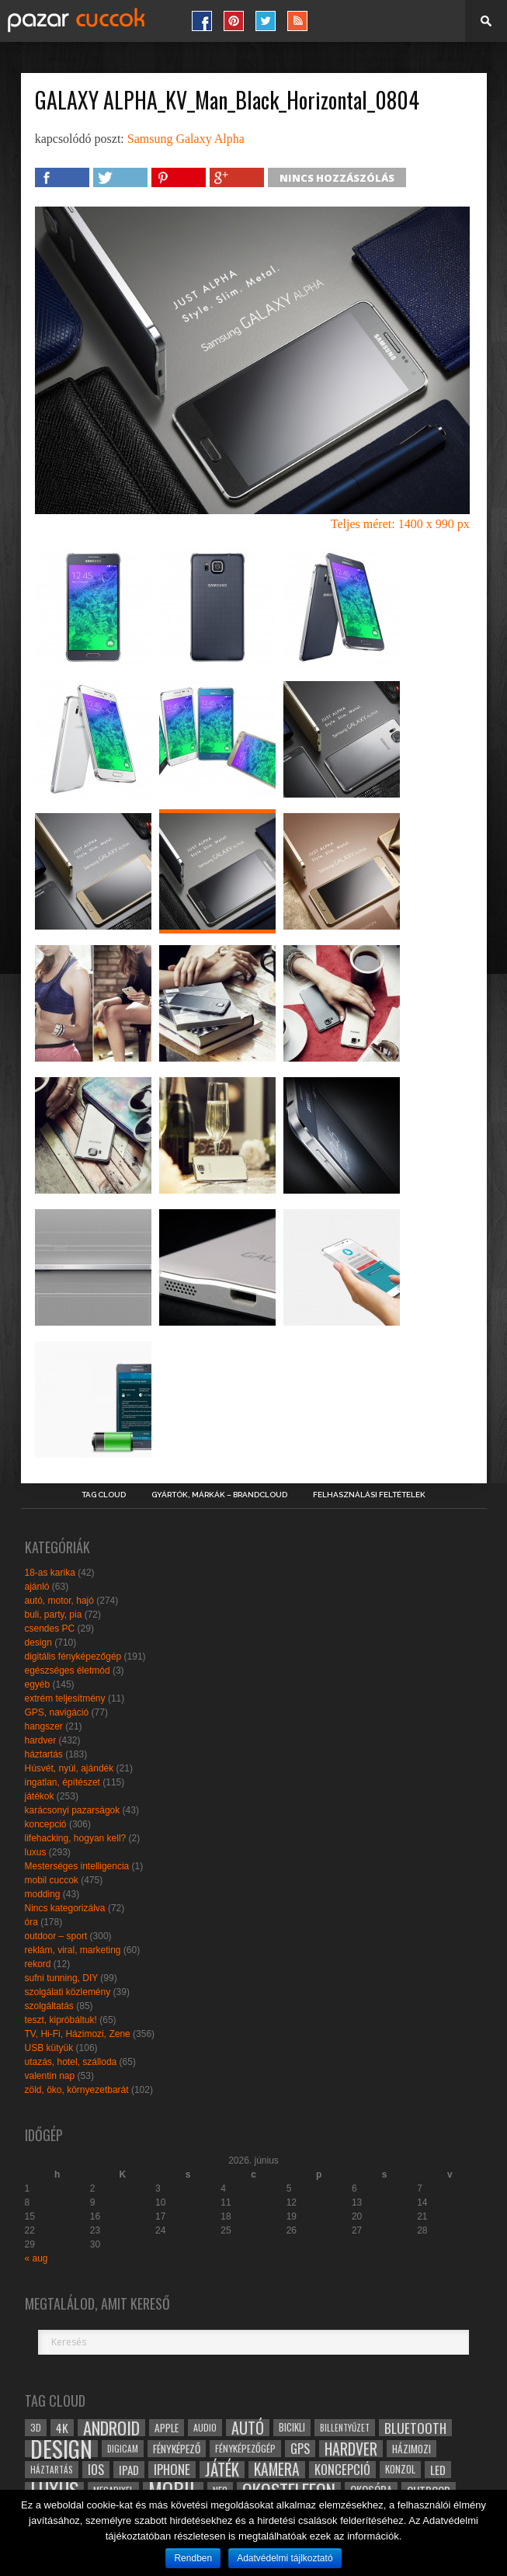 The height and width of the screenshot is (2576, 507). What do you see at coordinates (342, 2469) in the screenshot?
I see `koncepció [koncepció (44 elem)]` at bounding box center [342, 2469].